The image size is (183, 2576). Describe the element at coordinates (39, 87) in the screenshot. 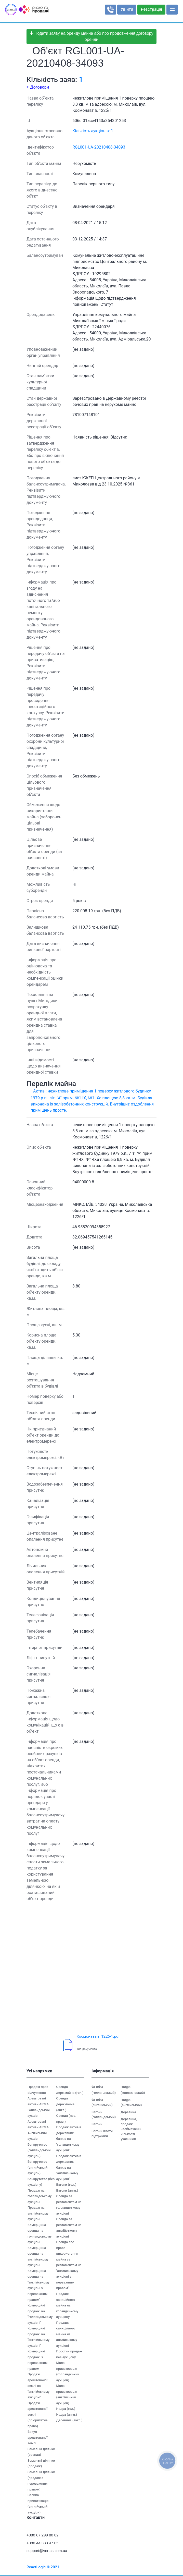

I see `Договори [button]` at that location.